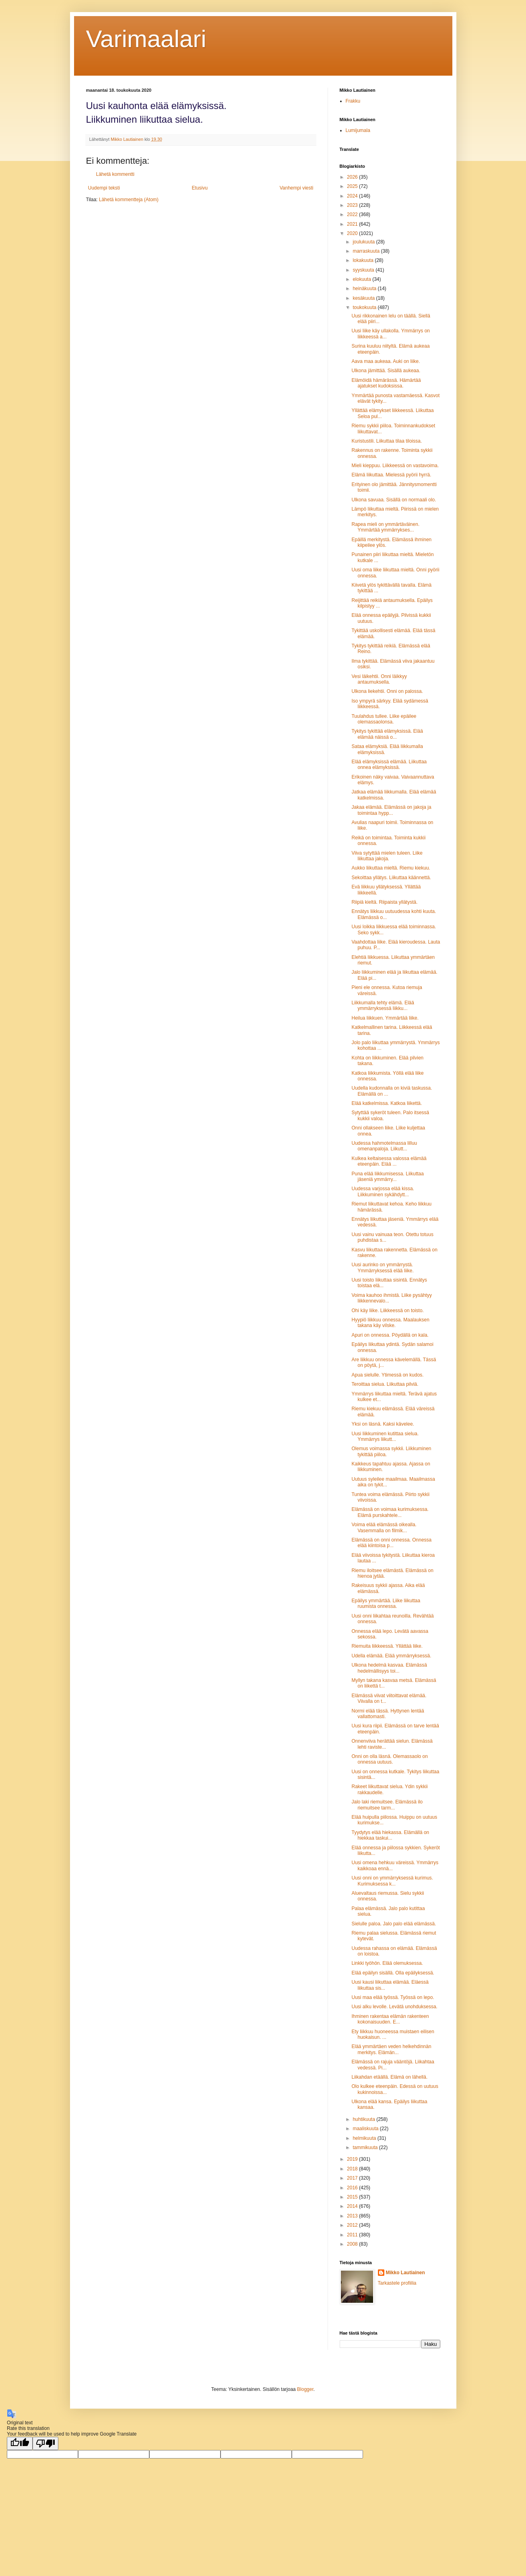 The height and width of the screenshot is (2576, 526). I want to click on Jalo laki riemuitsee. Elämässä ilo riemuitsee tarm..., so click(387, 1804).